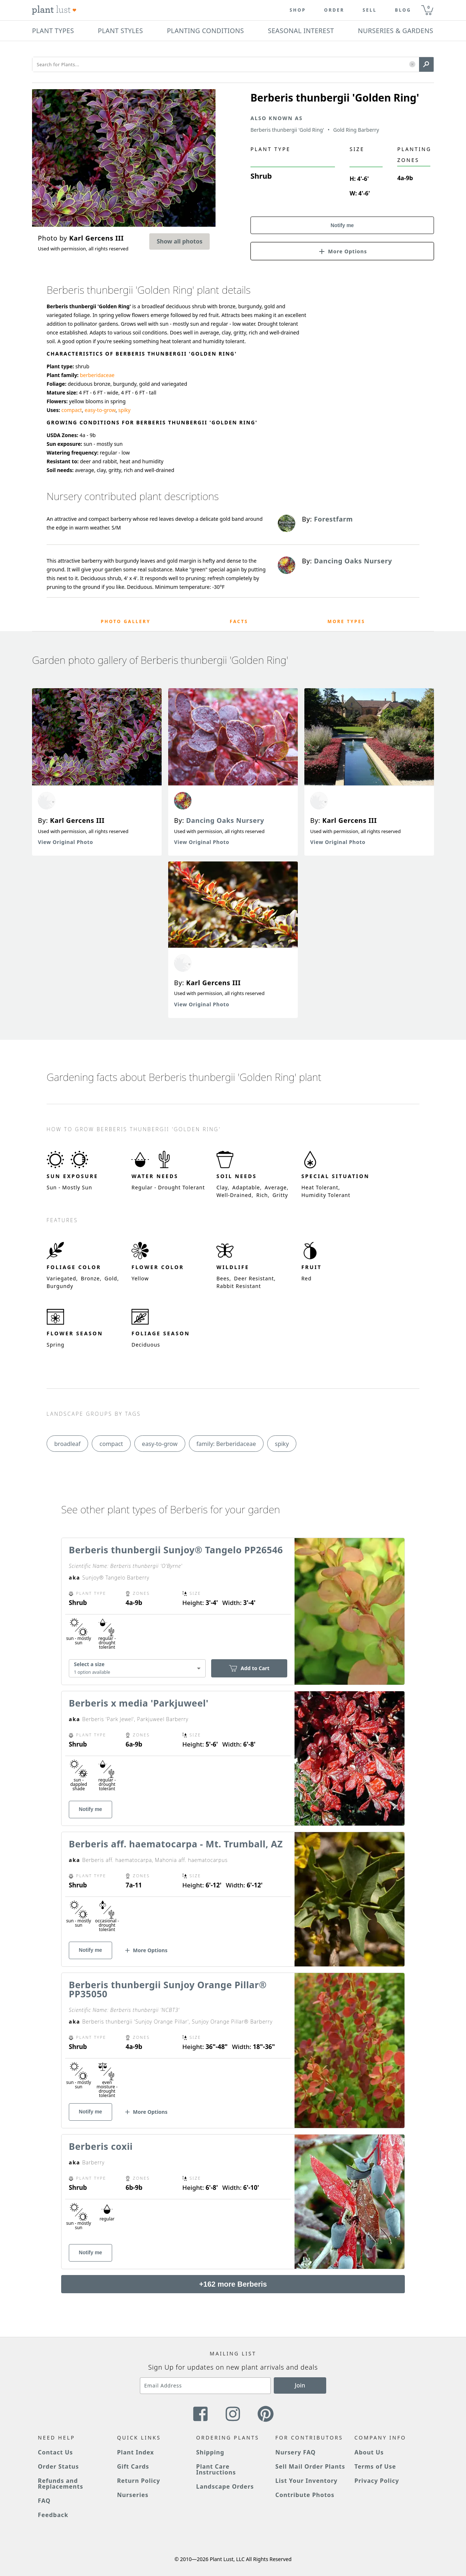 The width and height of the screenshot is (466, 2576). Describe the element at coordinates (297, 10) in the screenshot. I see `Shop` at that location.